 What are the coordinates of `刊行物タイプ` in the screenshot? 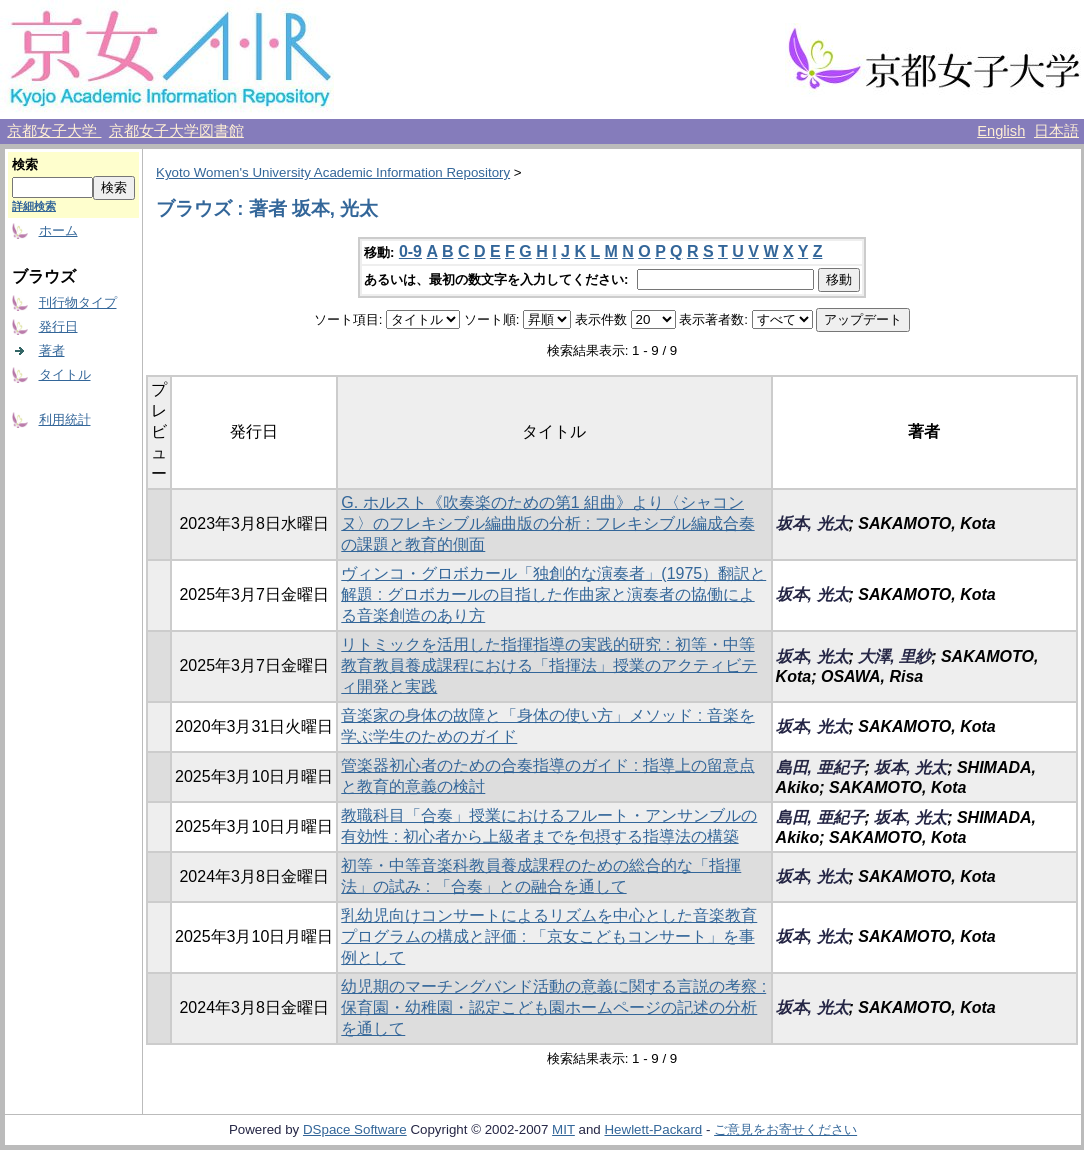 It's located at (78, 302).